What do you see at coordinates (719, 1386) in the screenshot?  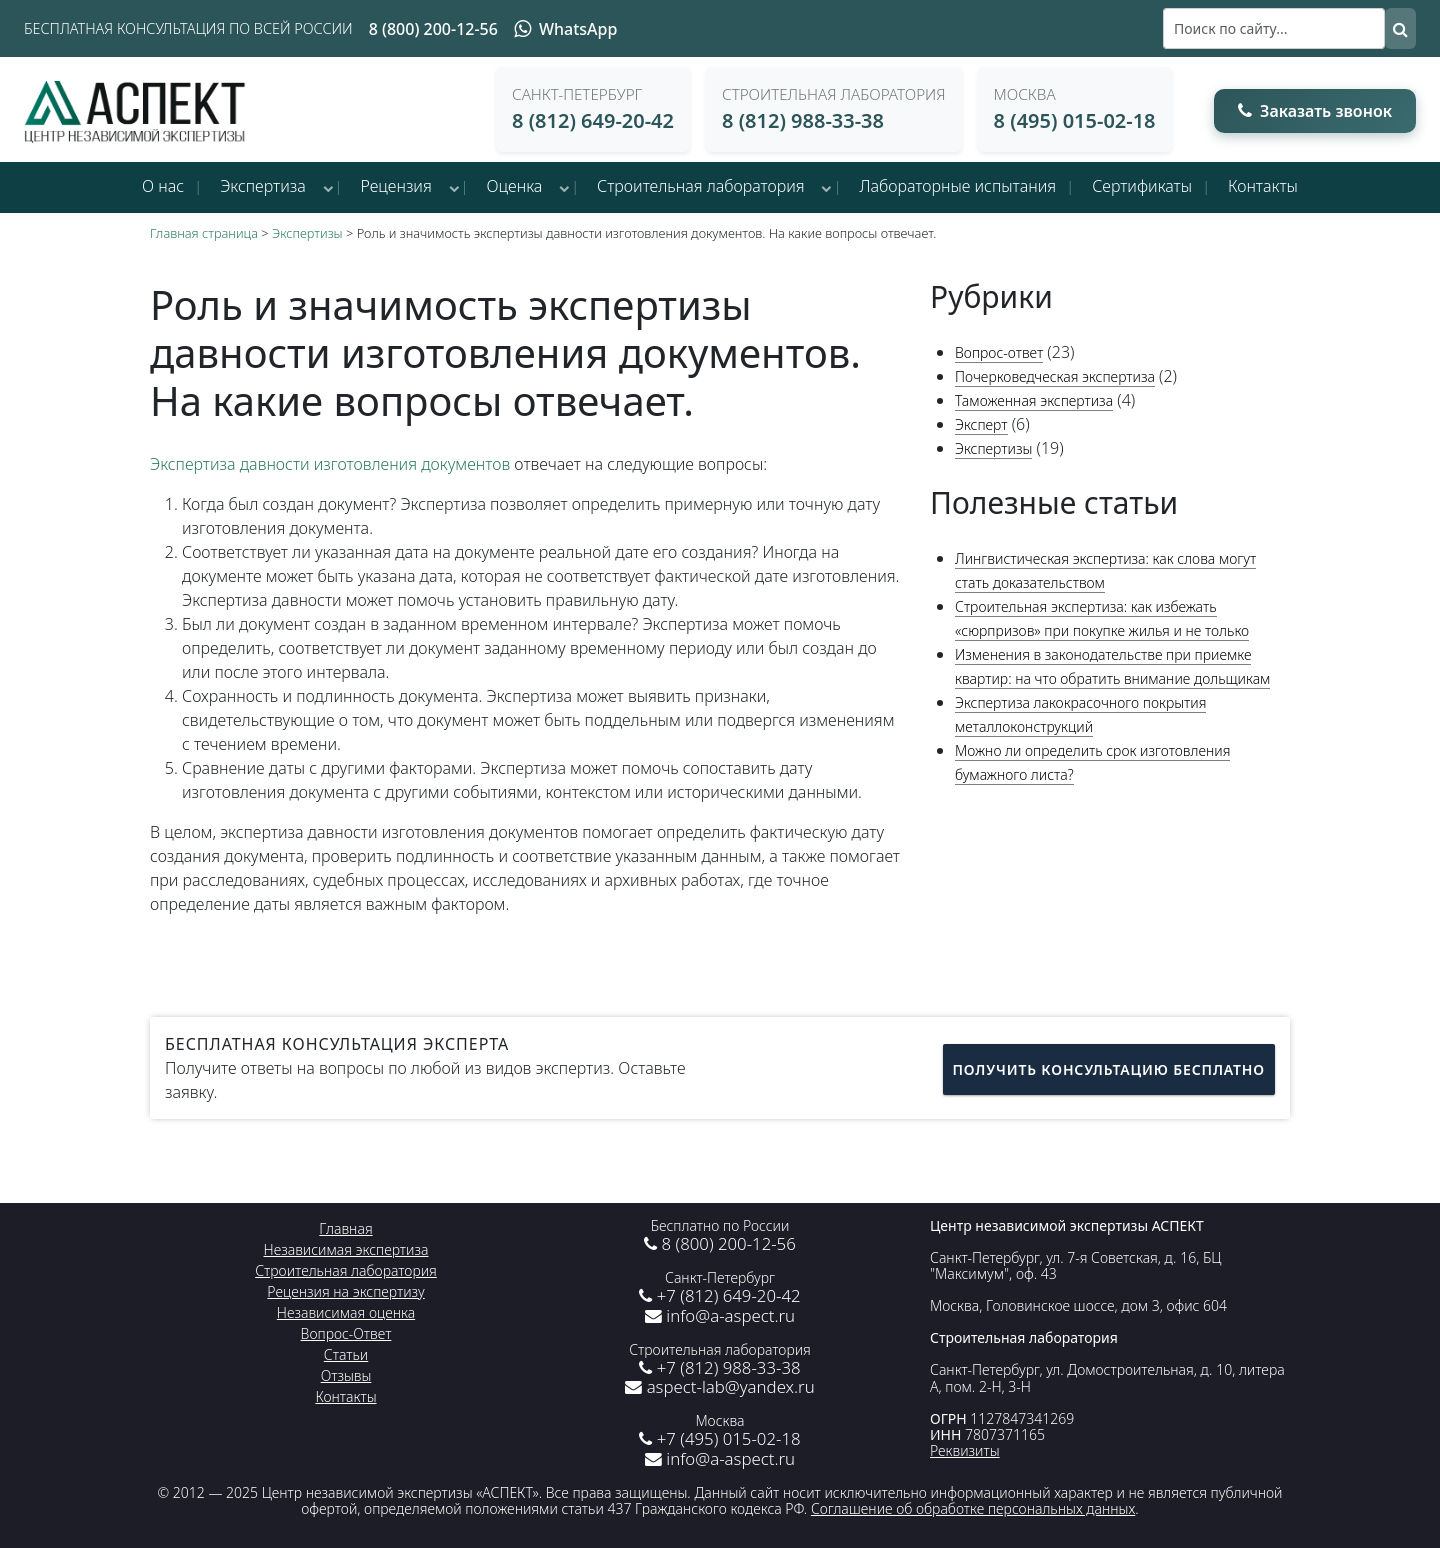 I see `aspect-lab@yandex.ru` at bounding box center [719, 1386].